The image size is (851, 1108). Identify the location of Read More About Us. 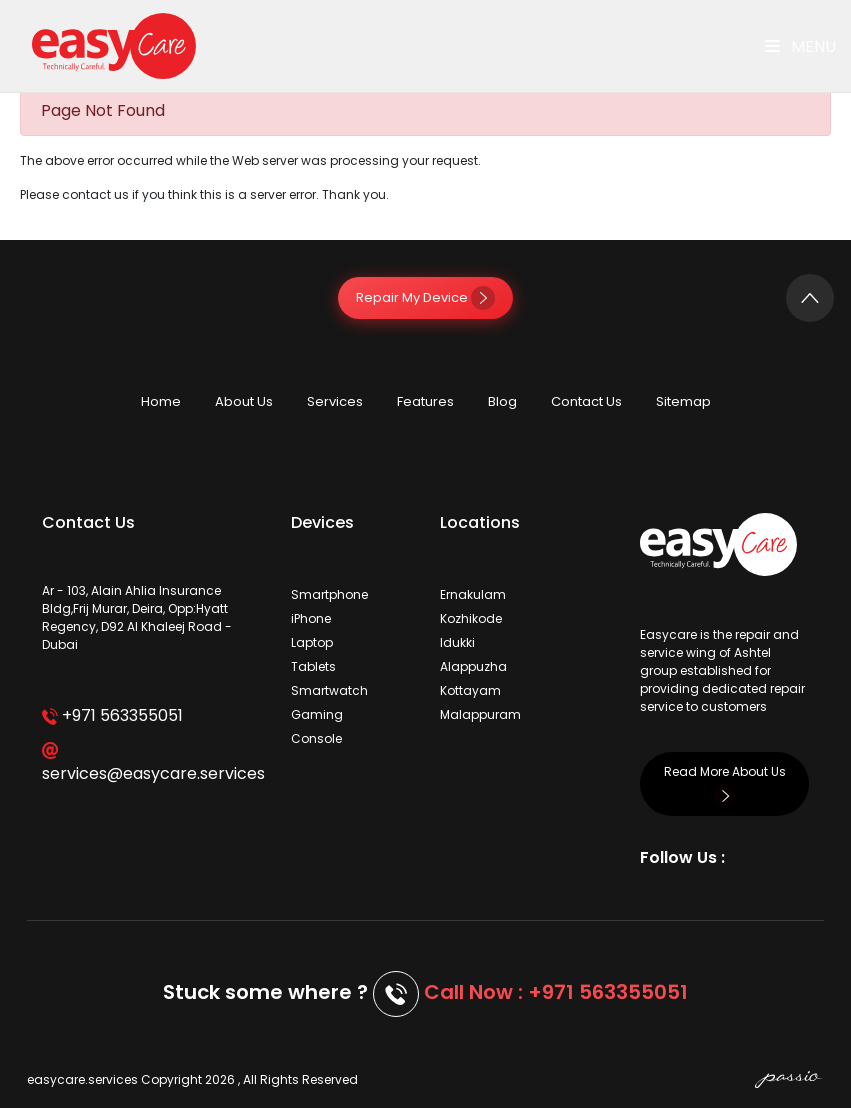
(725, 783).